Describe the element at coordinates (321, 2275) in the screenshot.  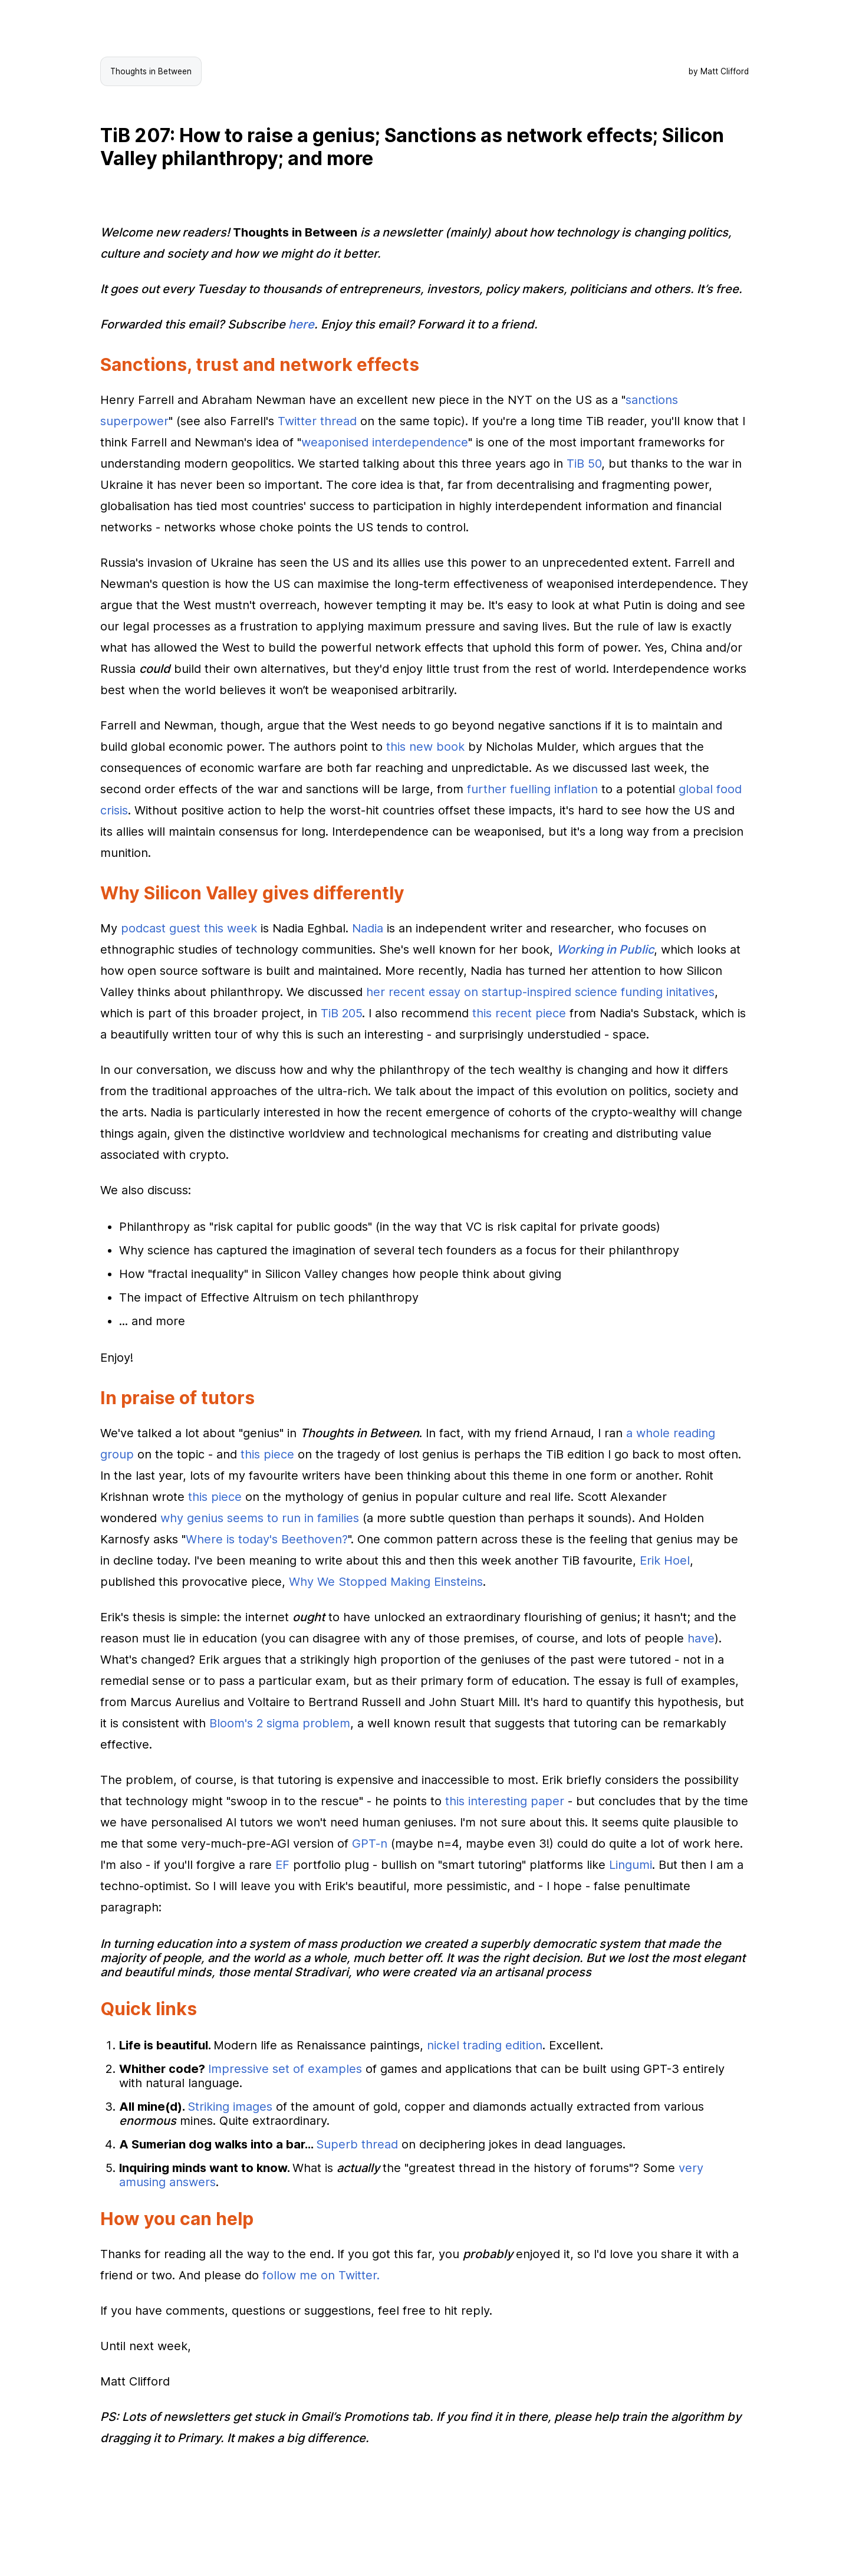
I see `follow me on Twitter.` at that location.